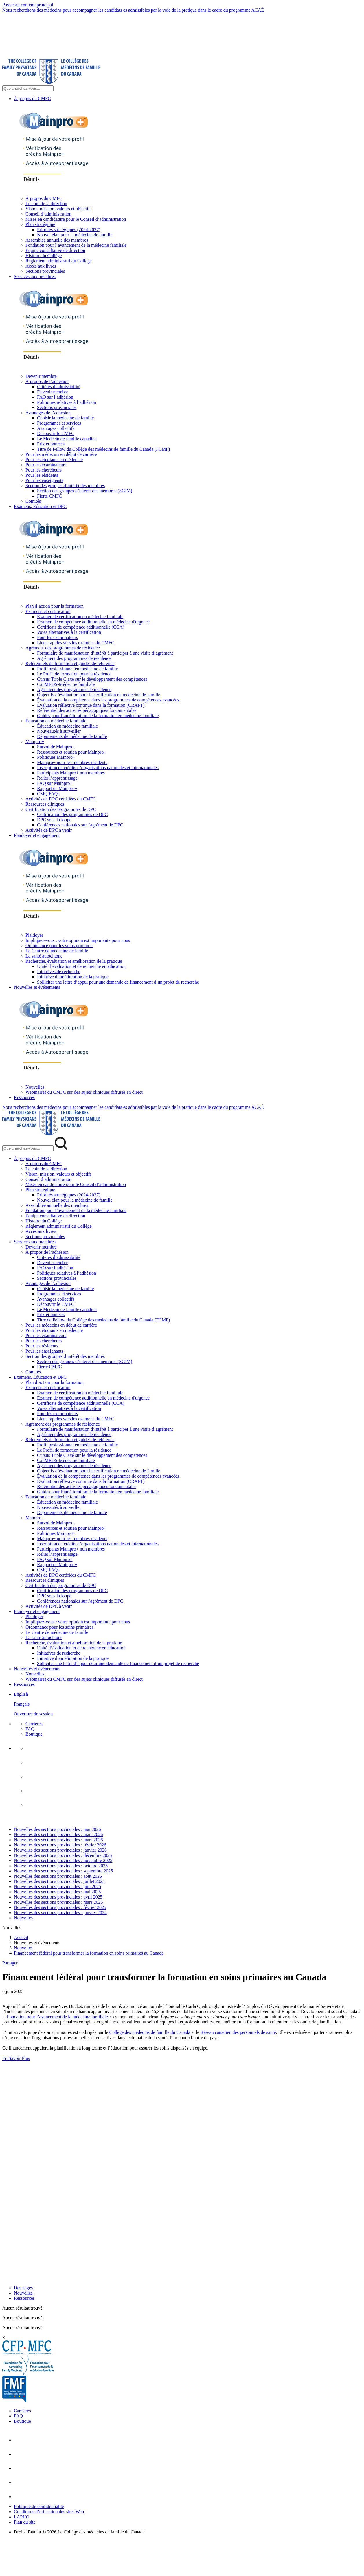  Describe the element at coordinates (88, 1953) in the screenshot. I see `Financement fédéral pour transformer la formation en soins primaires au Canada` at that location.